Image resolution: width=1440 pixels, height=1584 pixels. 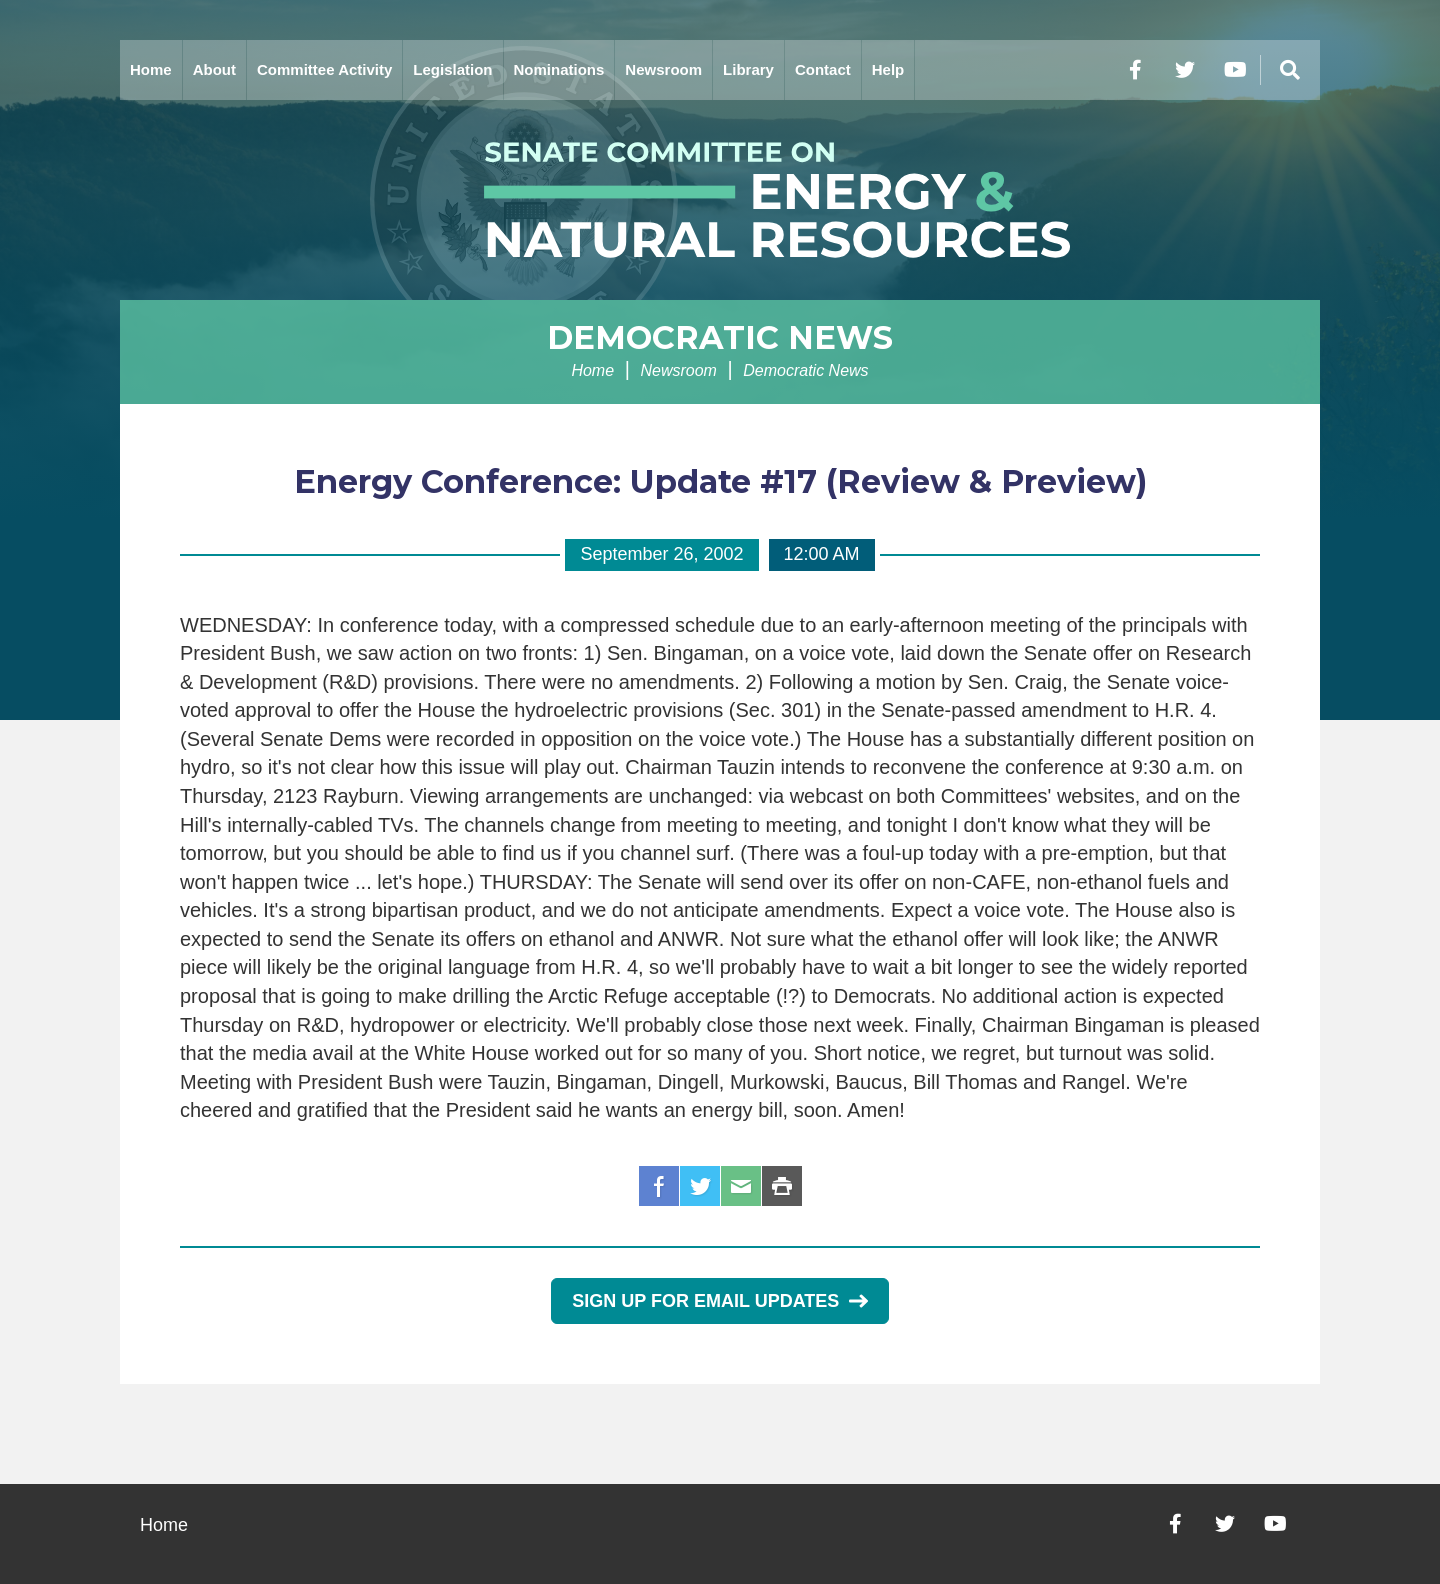 I want to click on Nominations, so click(x=559, y=69).